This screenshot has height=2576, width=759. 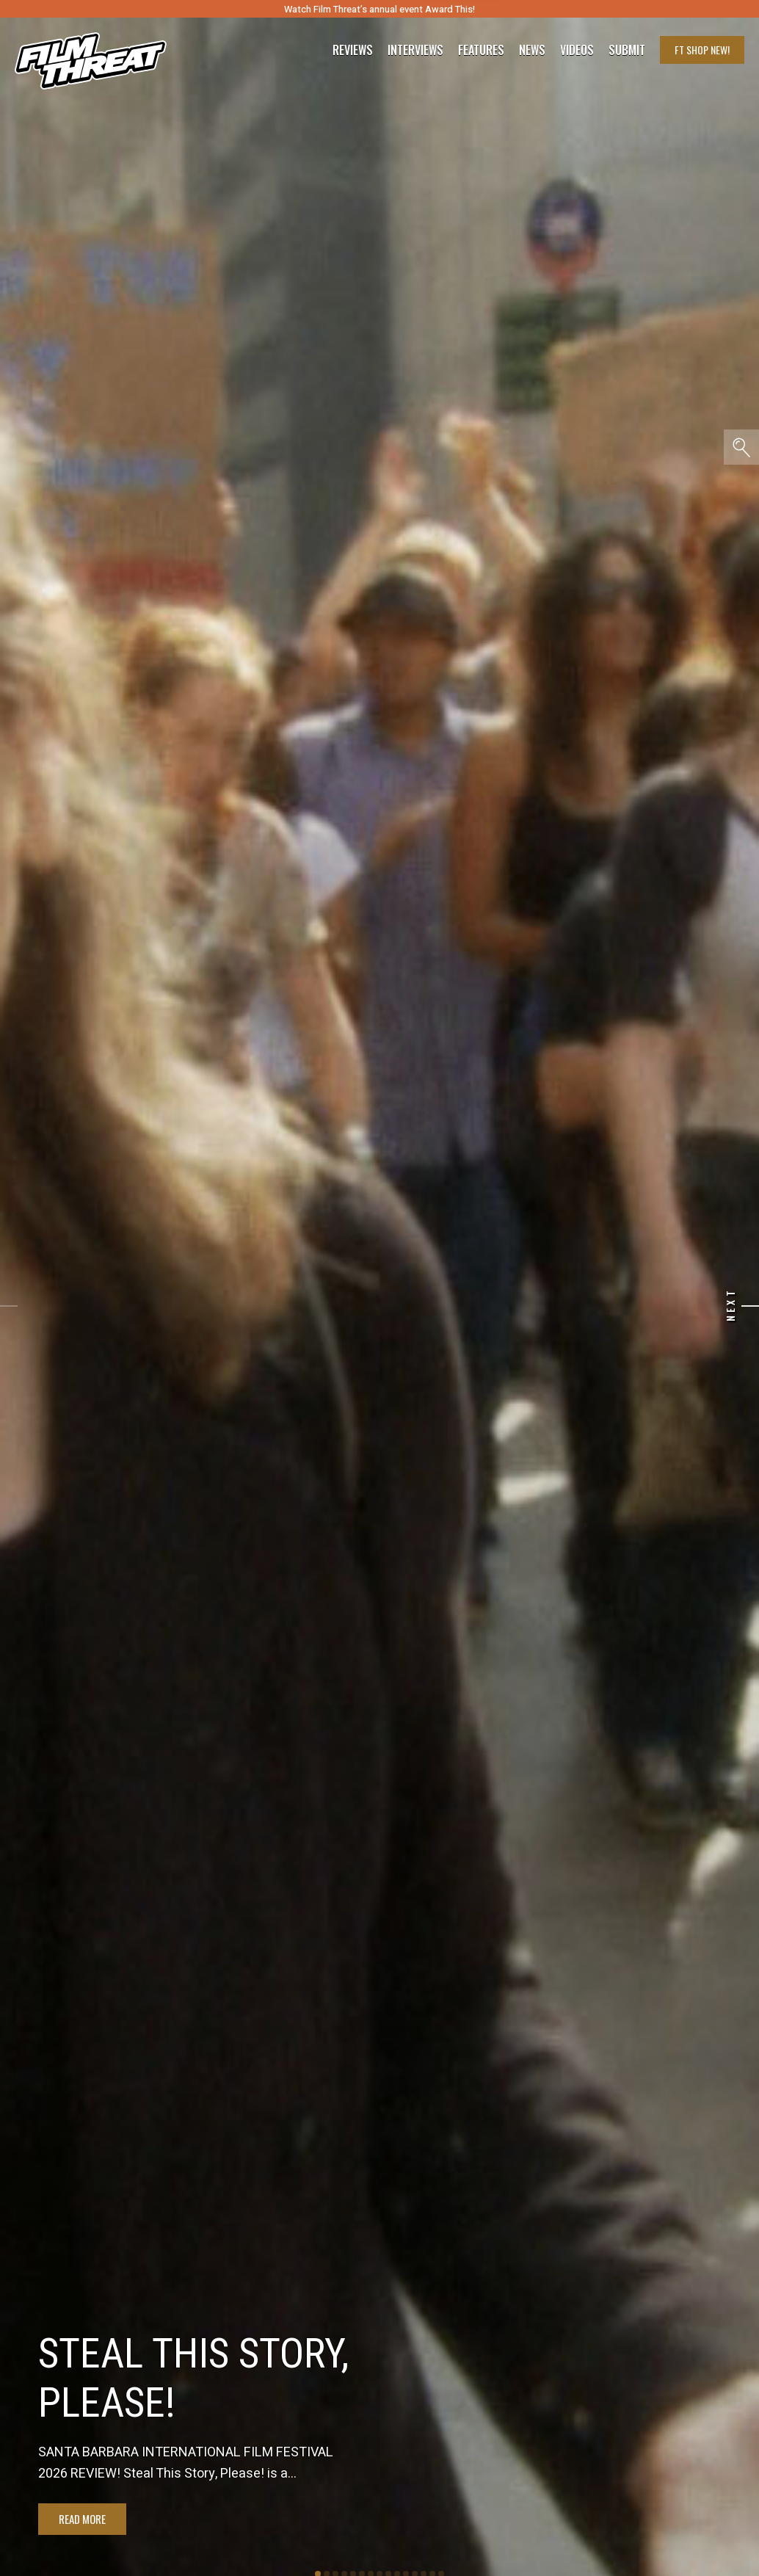 I want to click on Submit, so click(x=627, y=50).